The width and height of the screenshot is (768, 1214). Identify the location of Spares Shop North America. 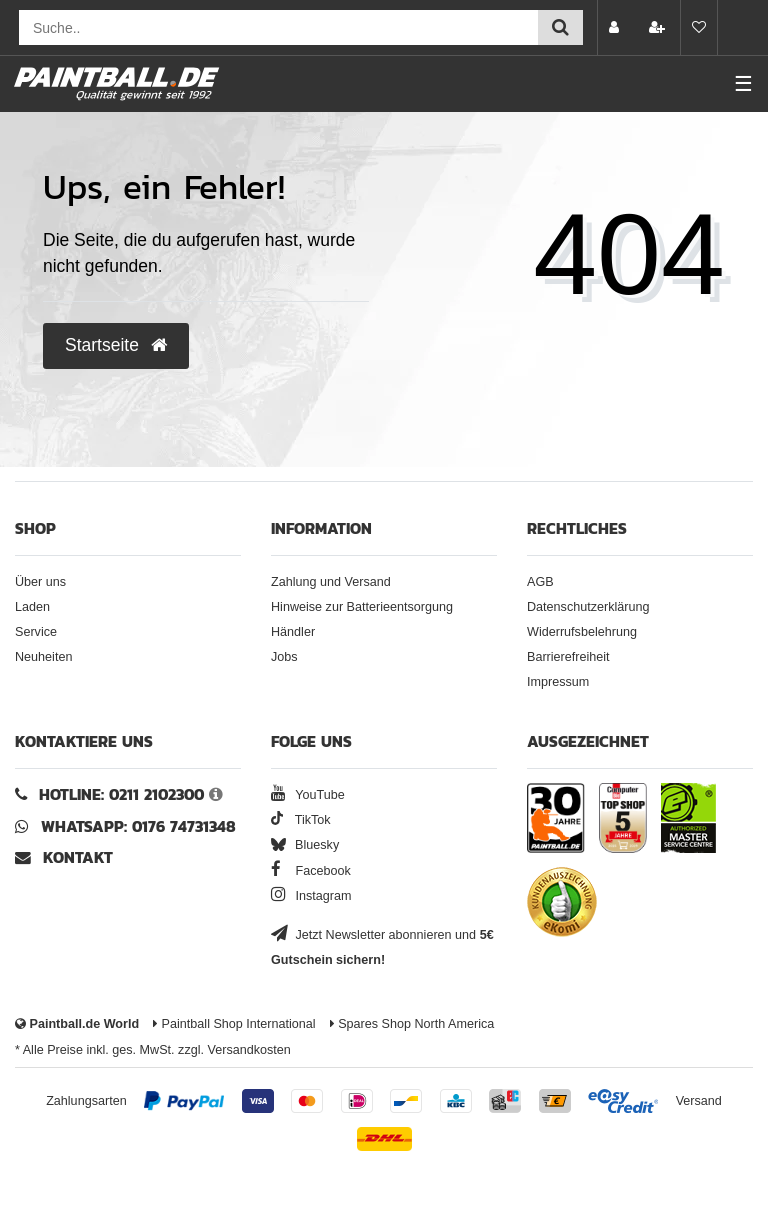
(412, 1024).